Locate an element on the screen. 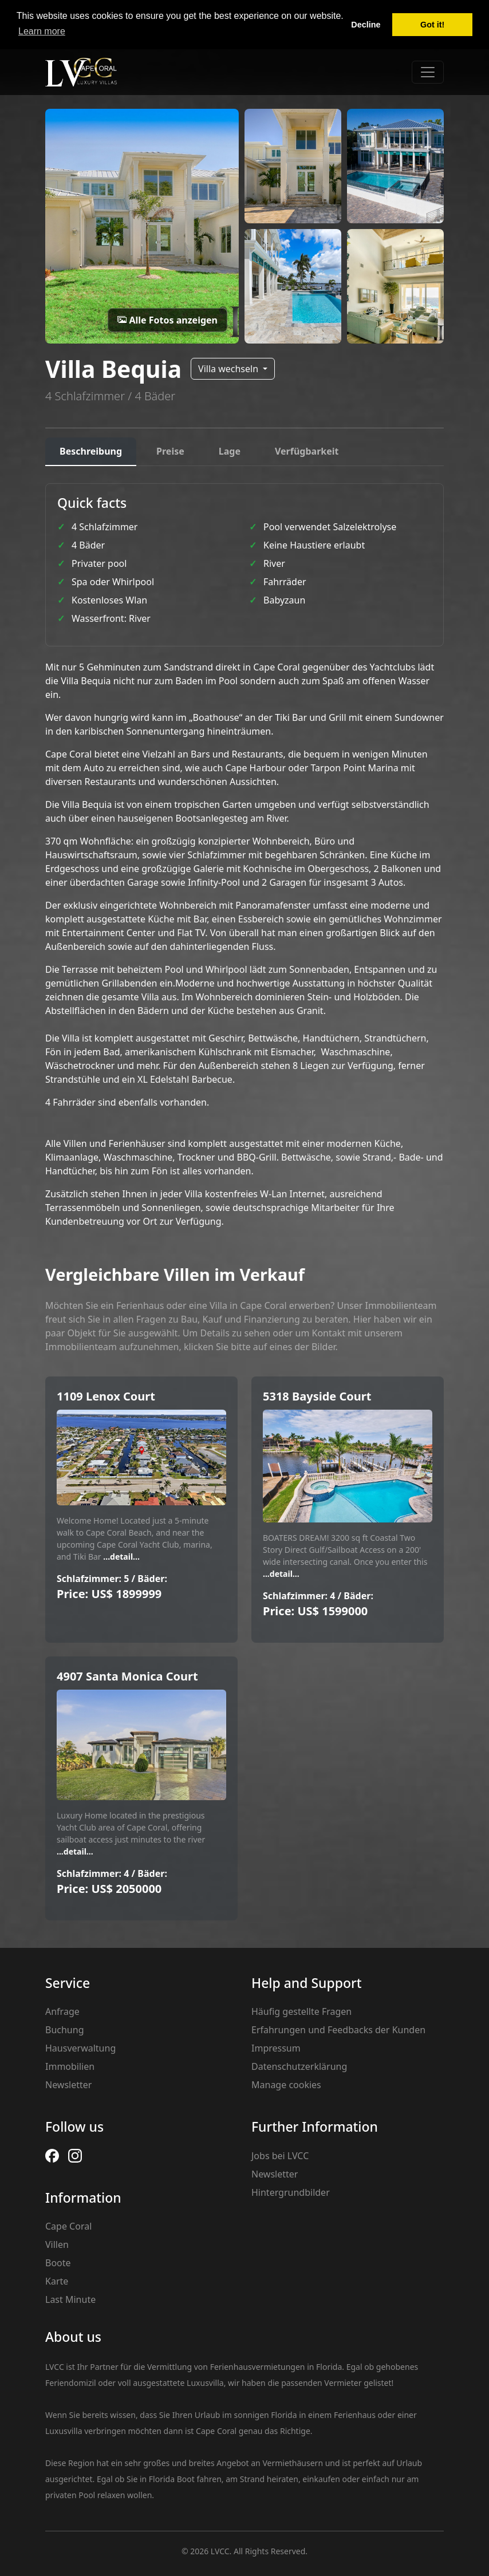 The width and height of the screenshot is (489, 2576). Villen is located at coordinates (57, 2244).